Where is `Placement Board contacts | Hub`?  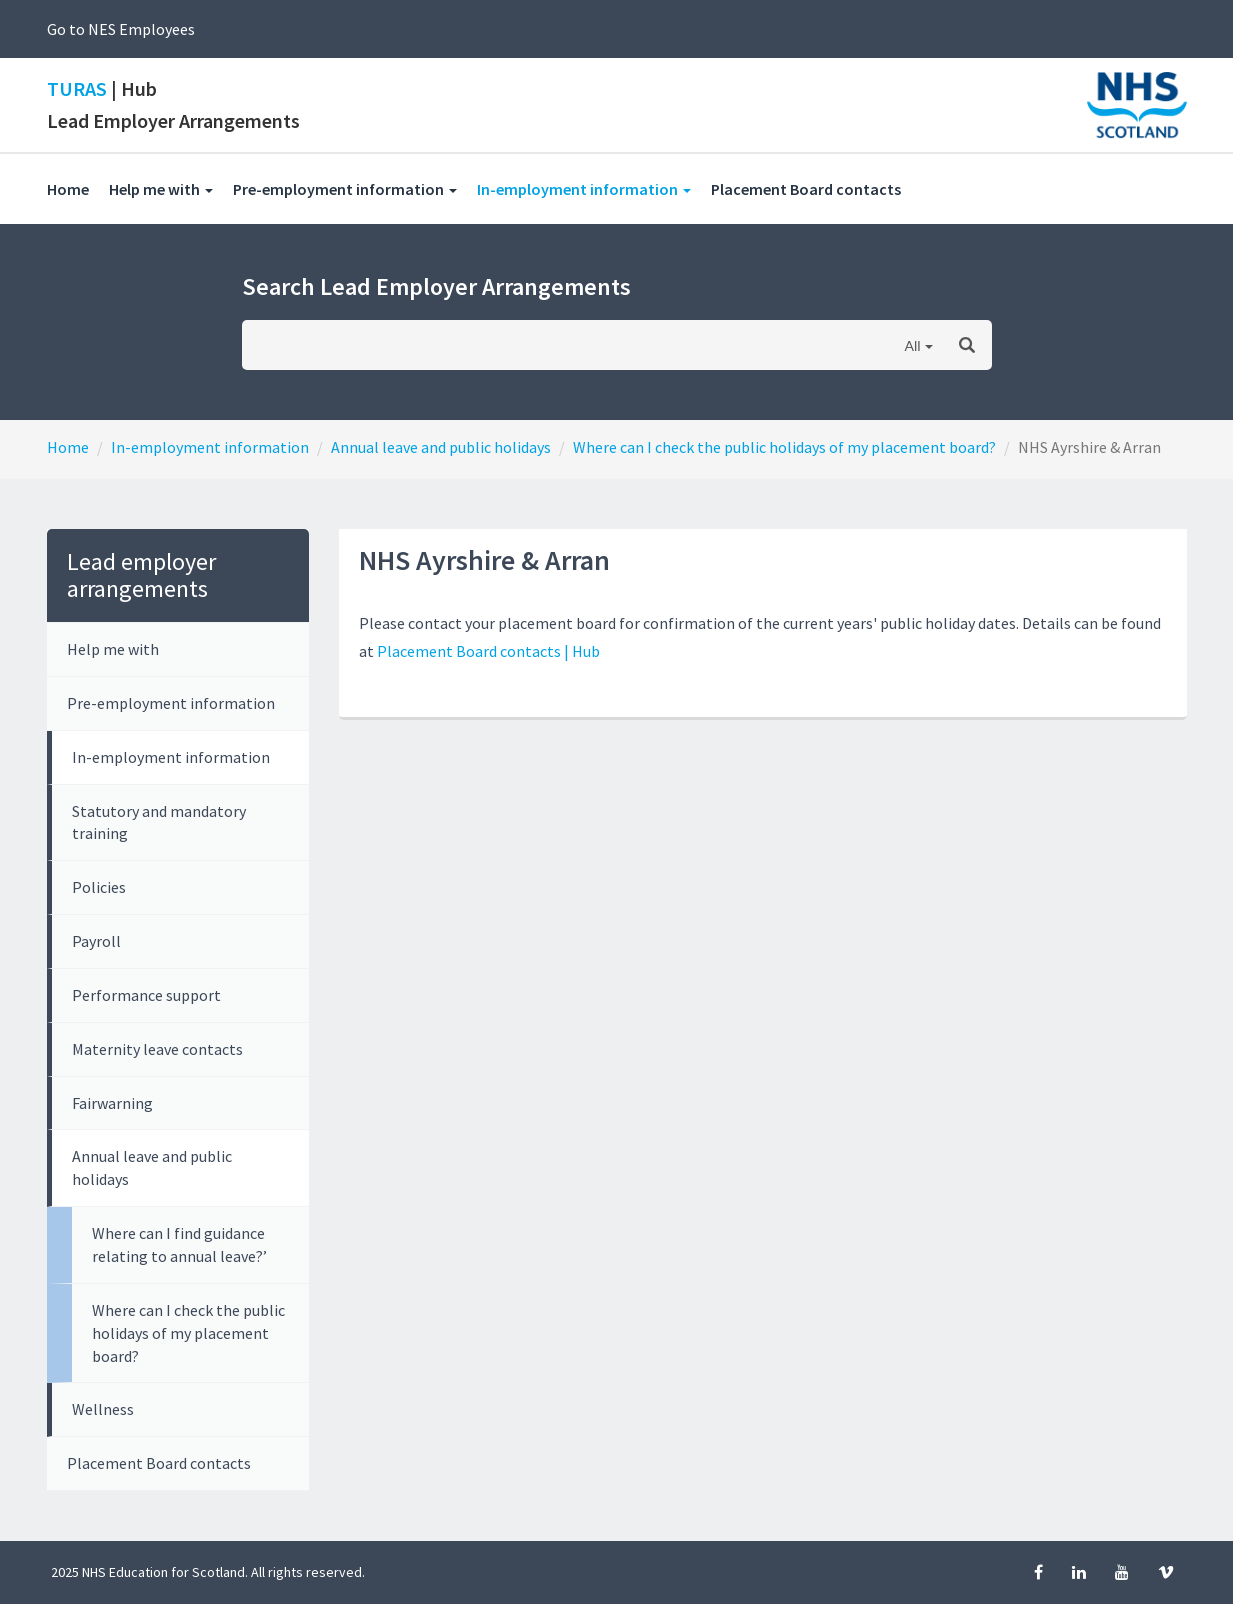
Placement Board contacts | Hub is located at coordinates (488, 651).